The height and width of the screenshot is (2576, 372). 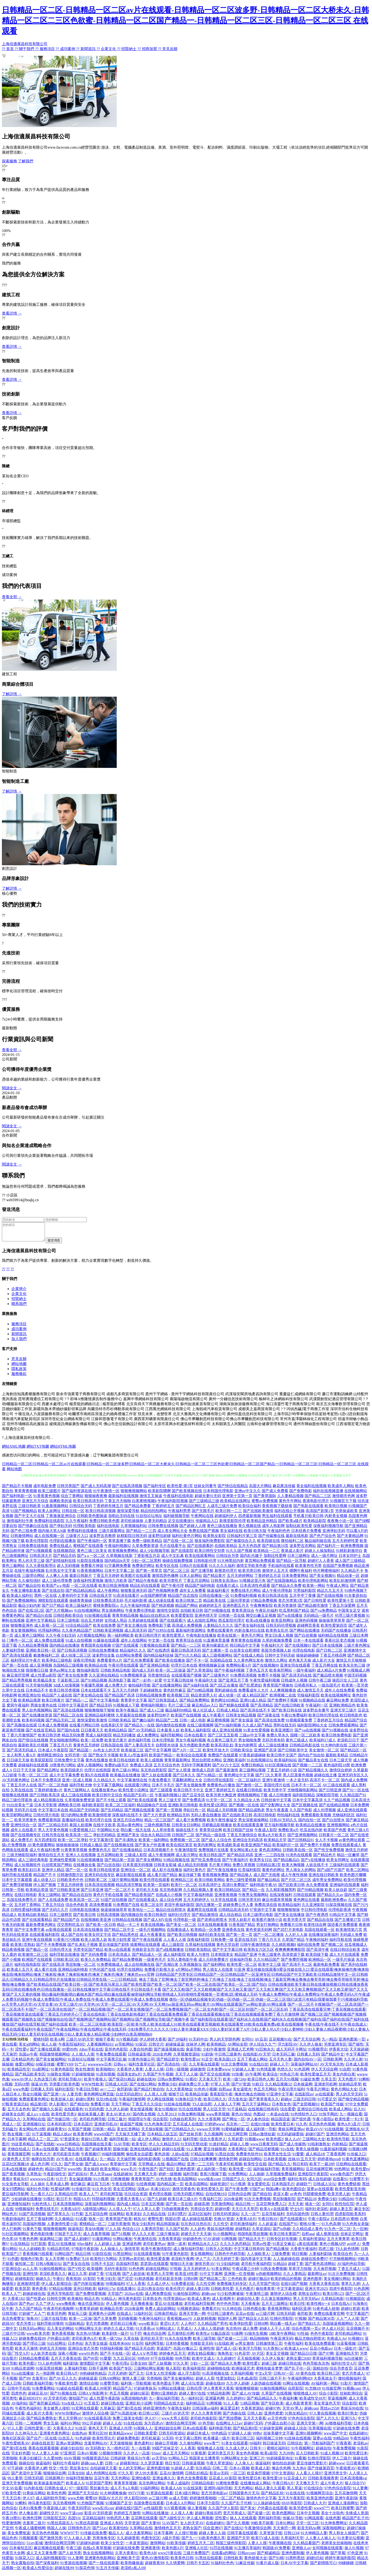 What do you see at coordinates (323, 2482) in the screenshot?
I see `日韩欧美视频青青` at bounding box center [323, 2482].